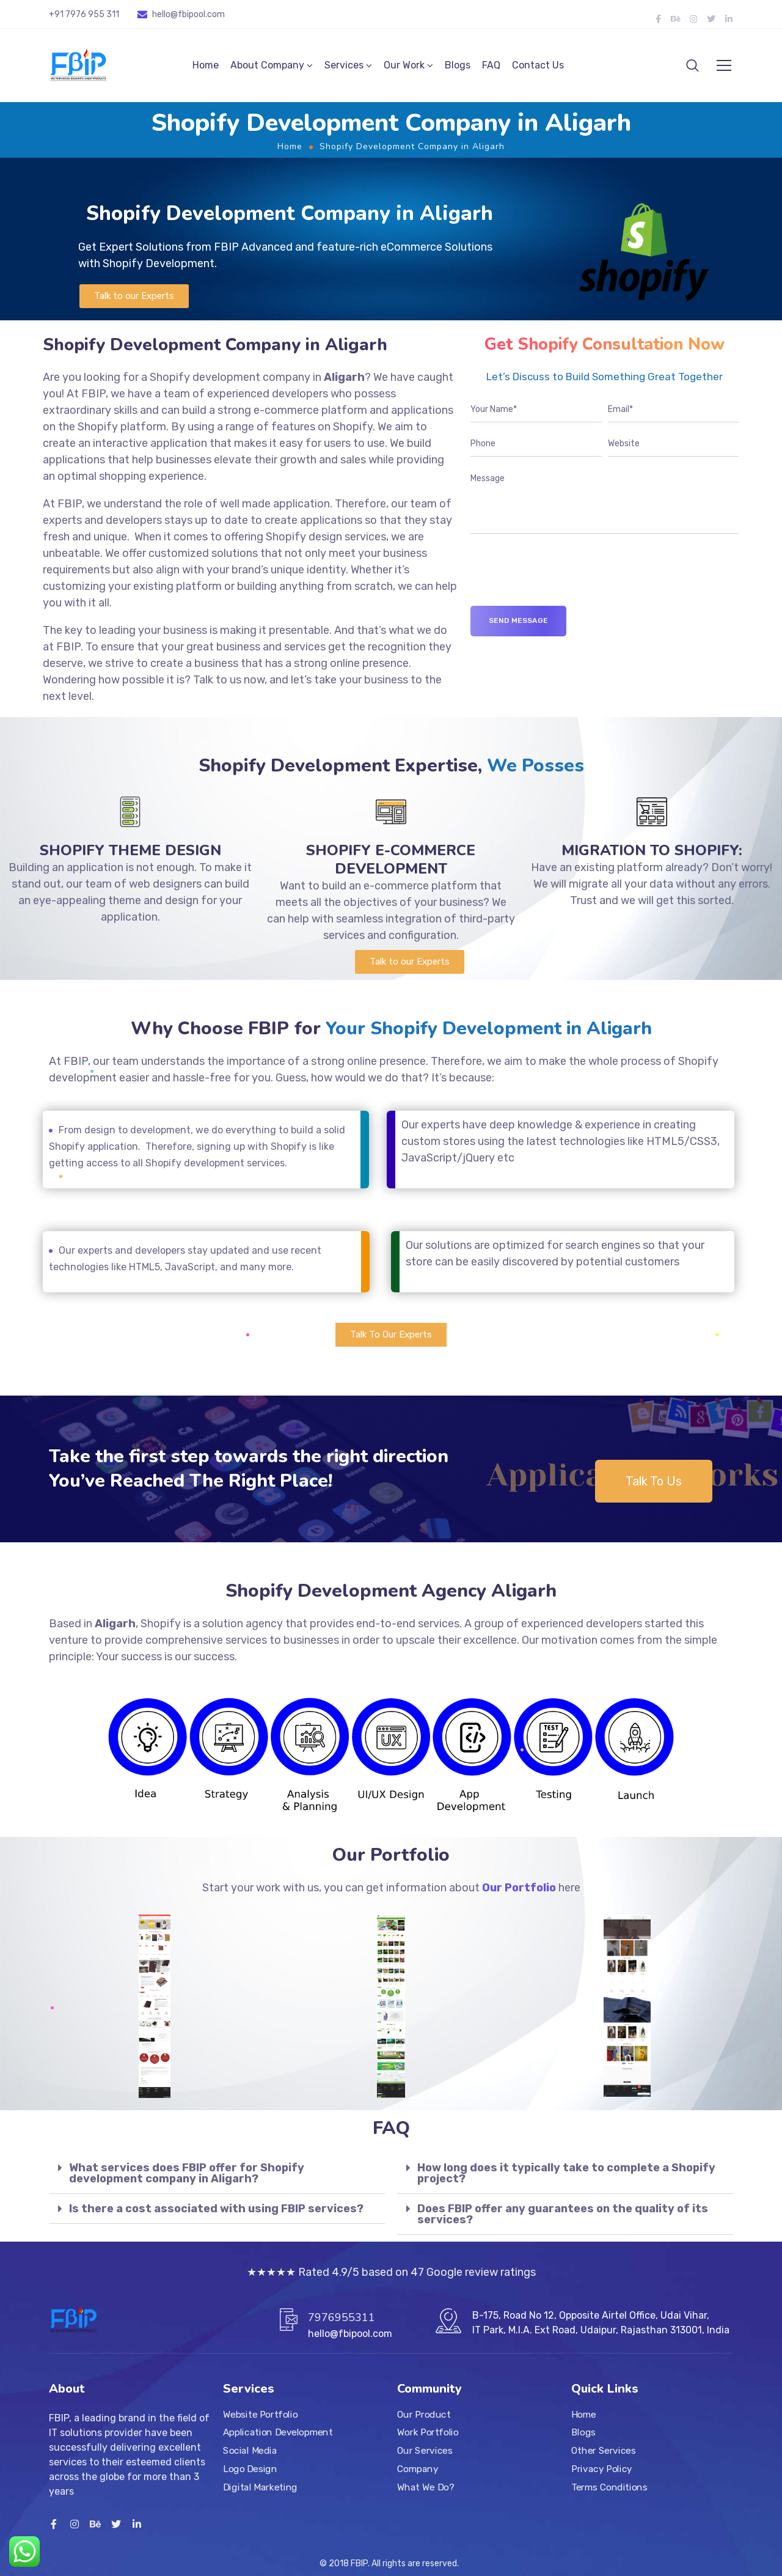  Describe the element at coordinates (250, 2450) in the screenshot. I see `Social Media` at that location.